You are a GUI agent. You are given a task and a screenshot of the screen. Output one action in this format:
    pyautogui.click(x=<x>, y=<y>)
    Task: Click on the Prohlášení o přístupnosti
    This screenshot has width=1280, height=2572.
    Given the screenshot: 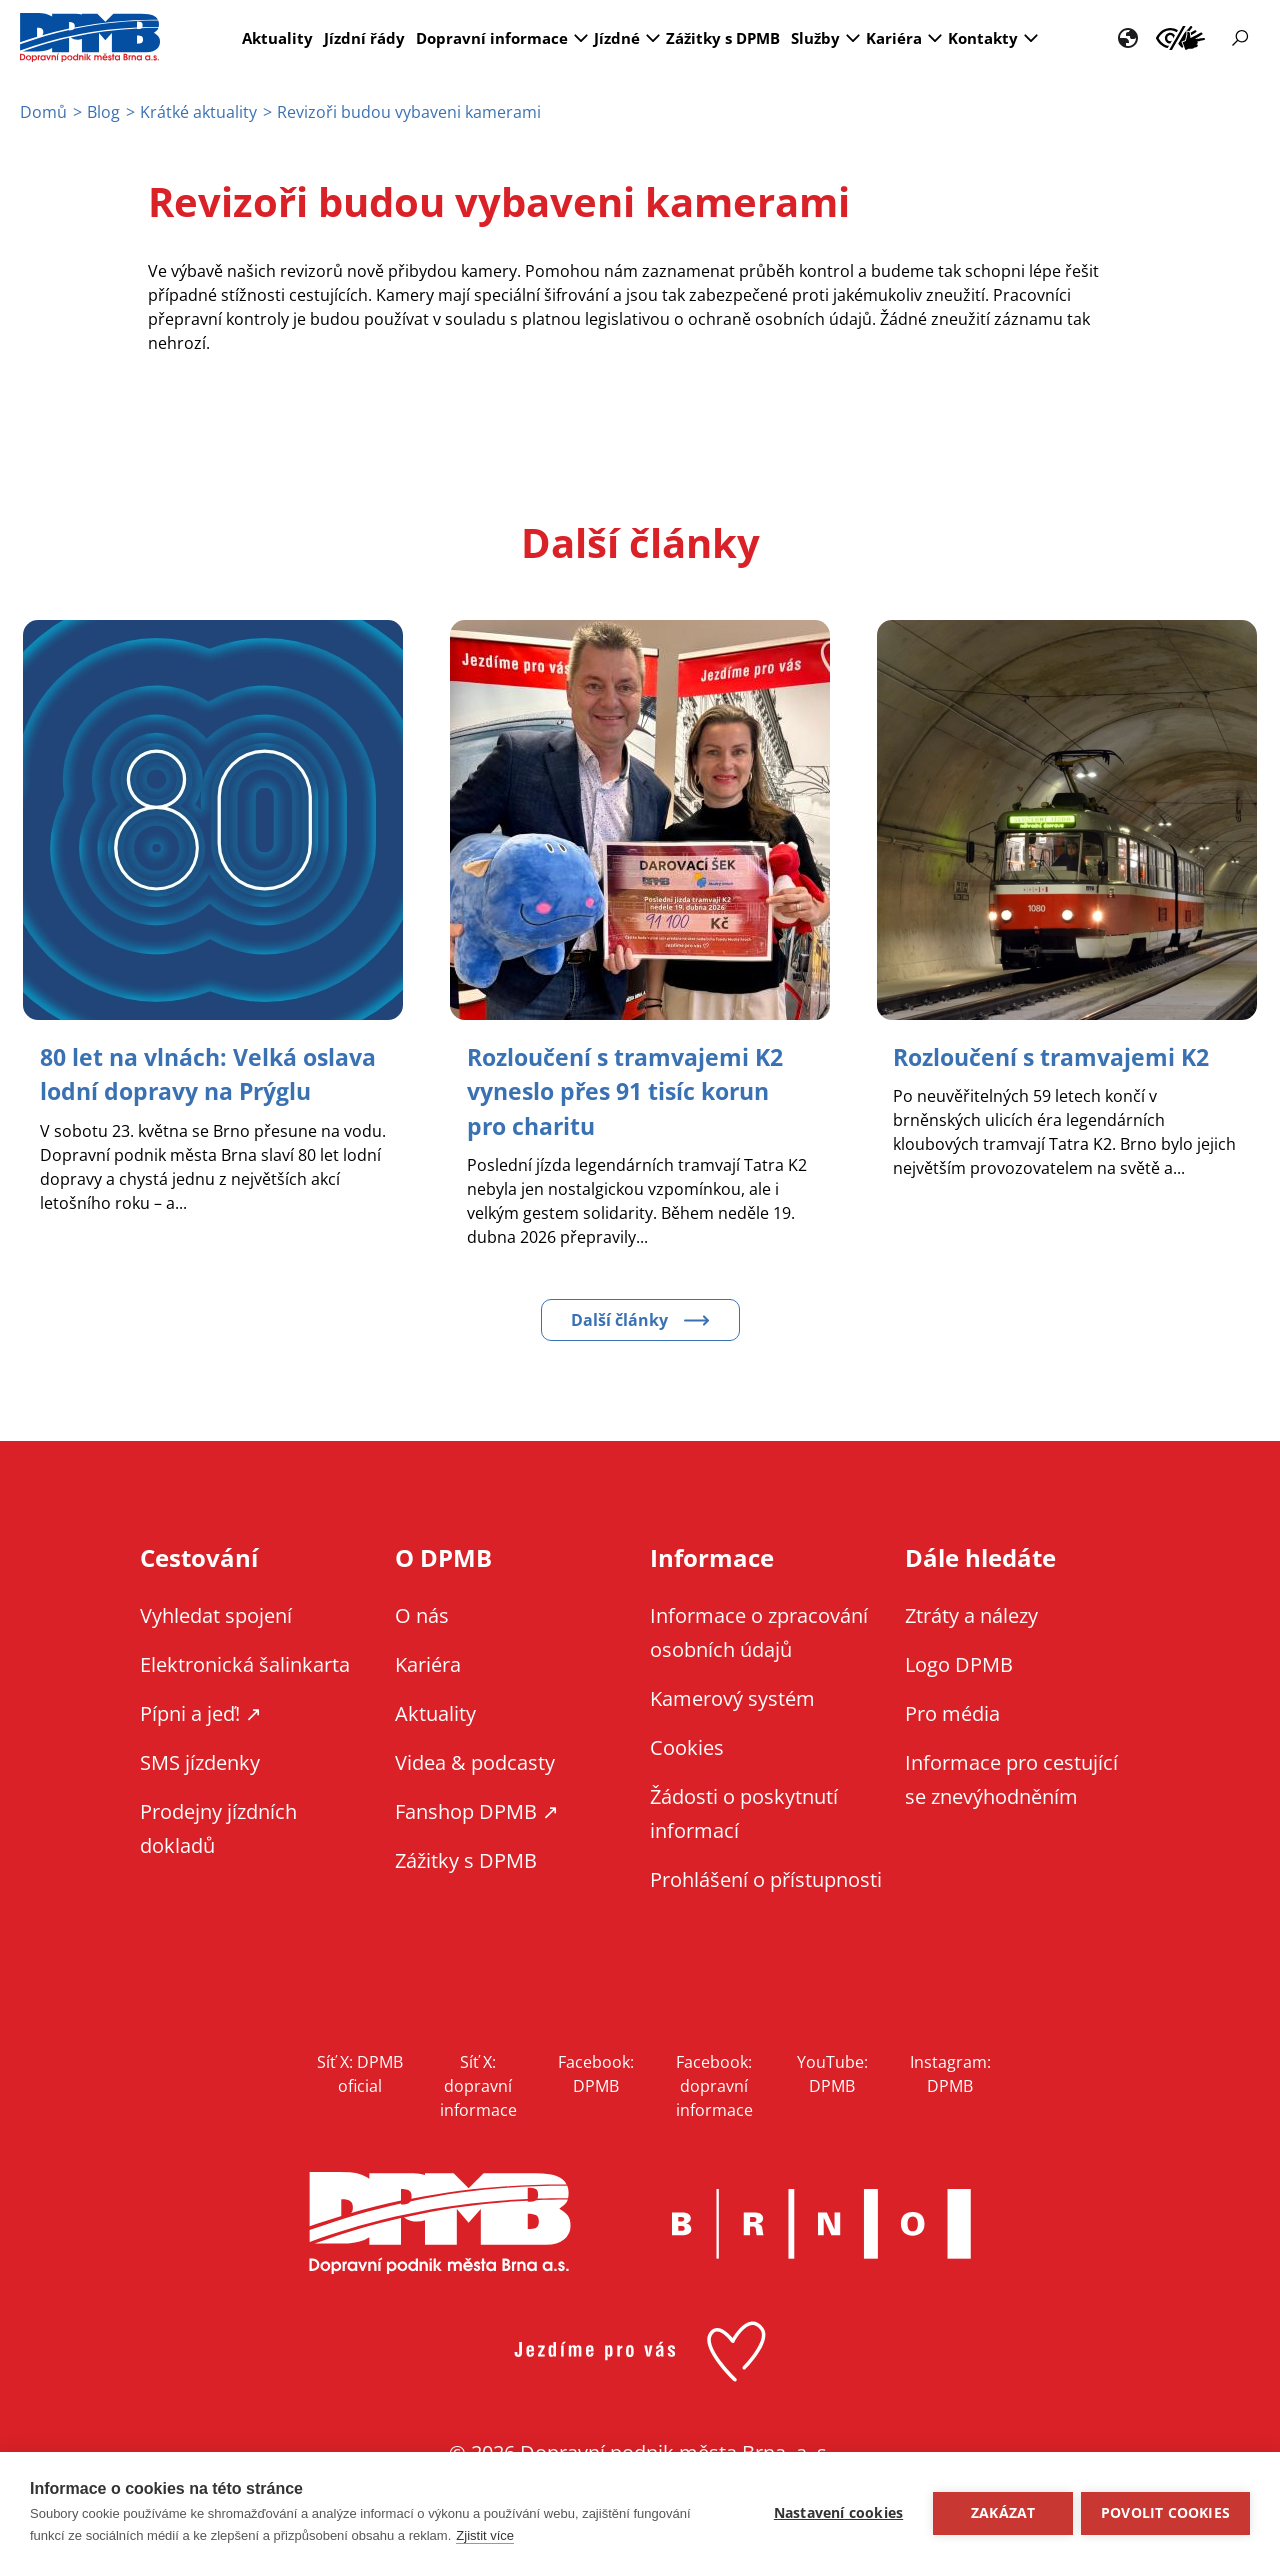 What is the action you would take?
    pyautogui.click(x=766, y=1878)
    